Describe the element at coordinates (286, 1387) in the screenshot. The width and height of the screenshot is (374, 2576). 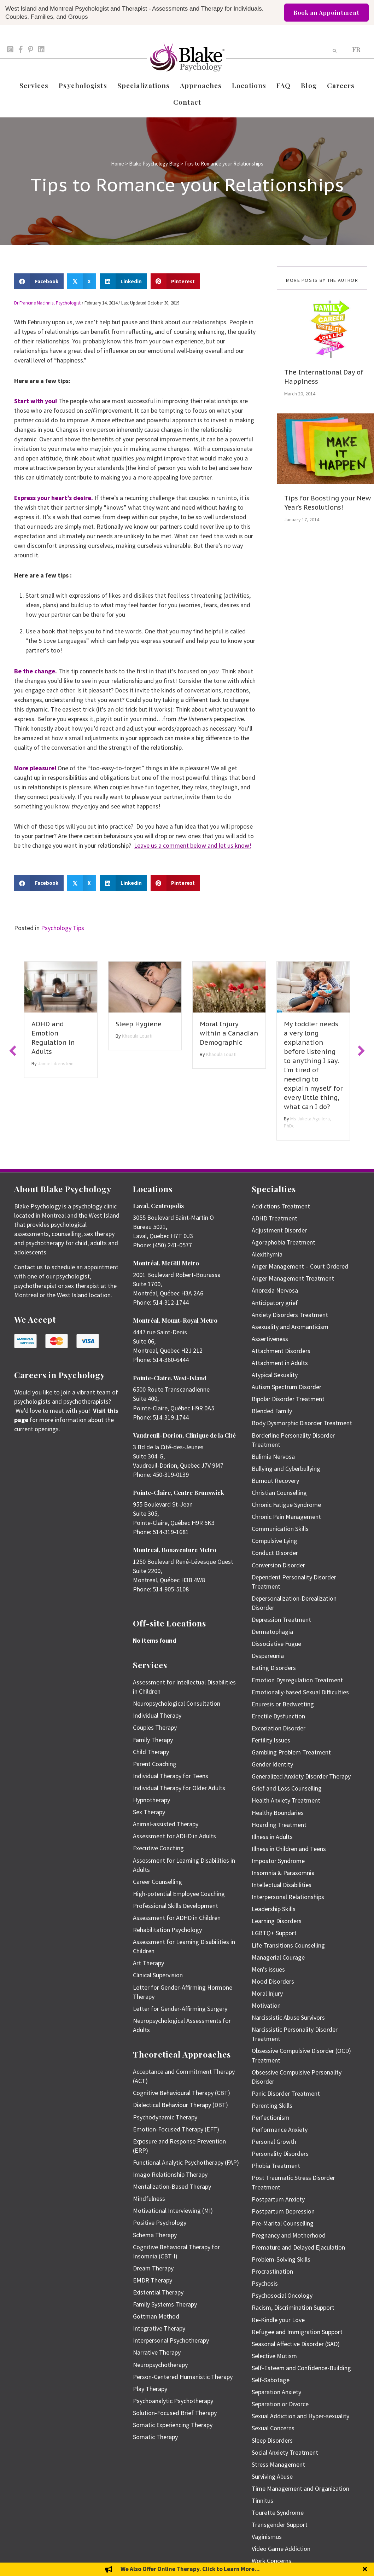
I see `Autism Spectrum Disorder` at that location.